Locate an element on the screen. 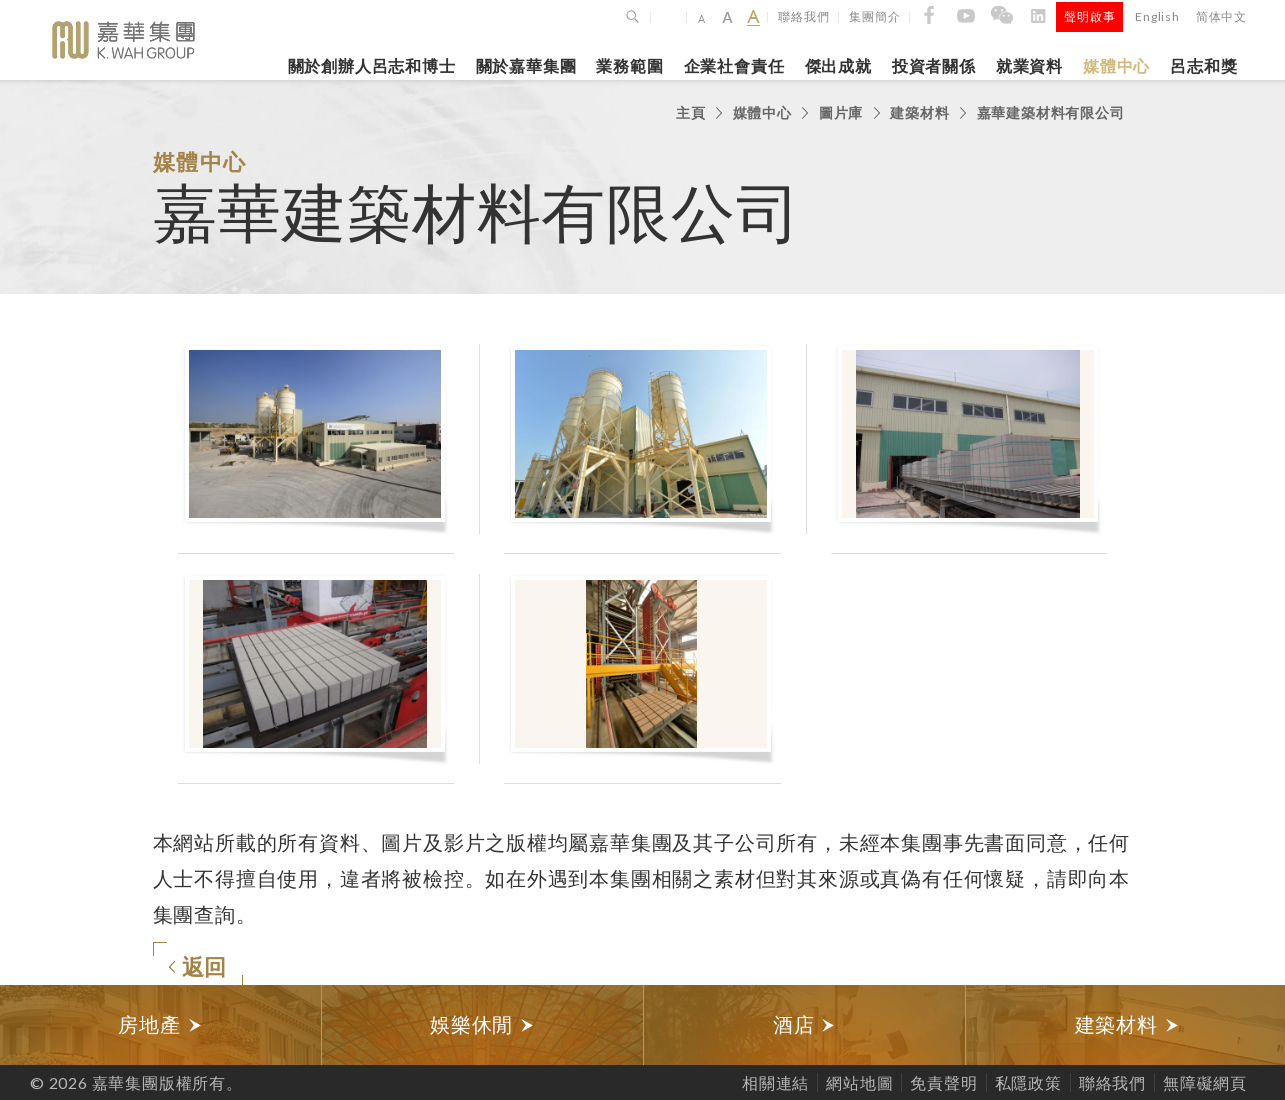  简体中文 is located at coordinates (1221, 16).